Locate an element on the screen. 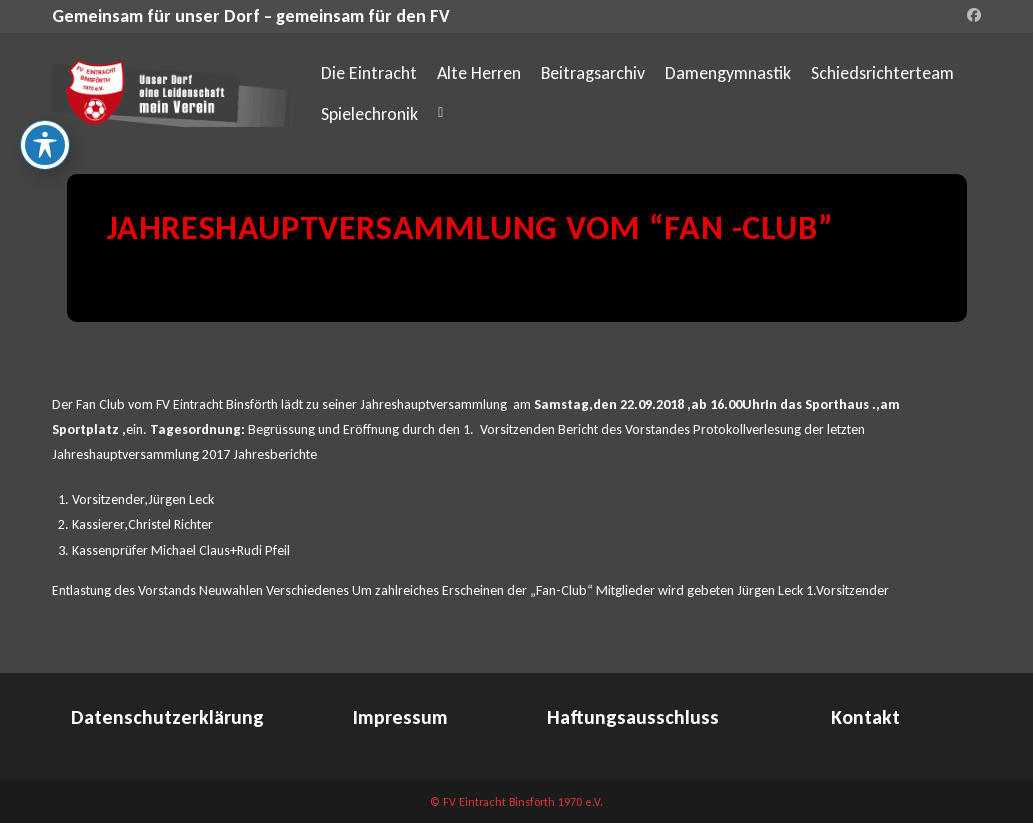  Impressum is located at coordinates (400, 717).